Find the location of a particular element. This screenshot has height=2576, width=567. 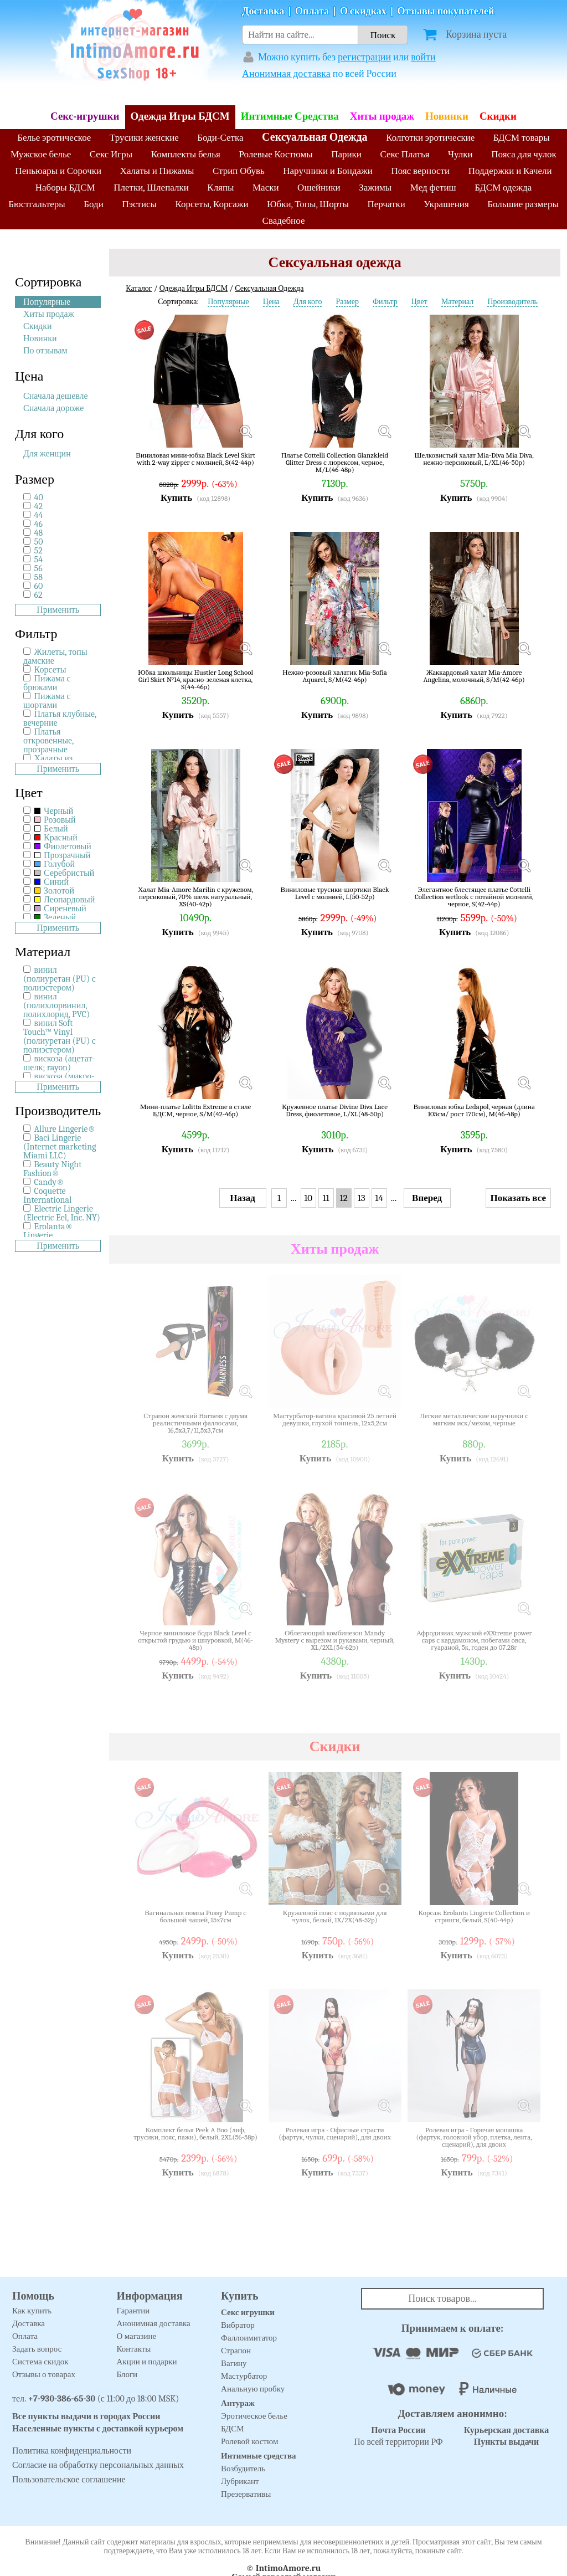

Секс Игры is located at coordinates (111, 154).